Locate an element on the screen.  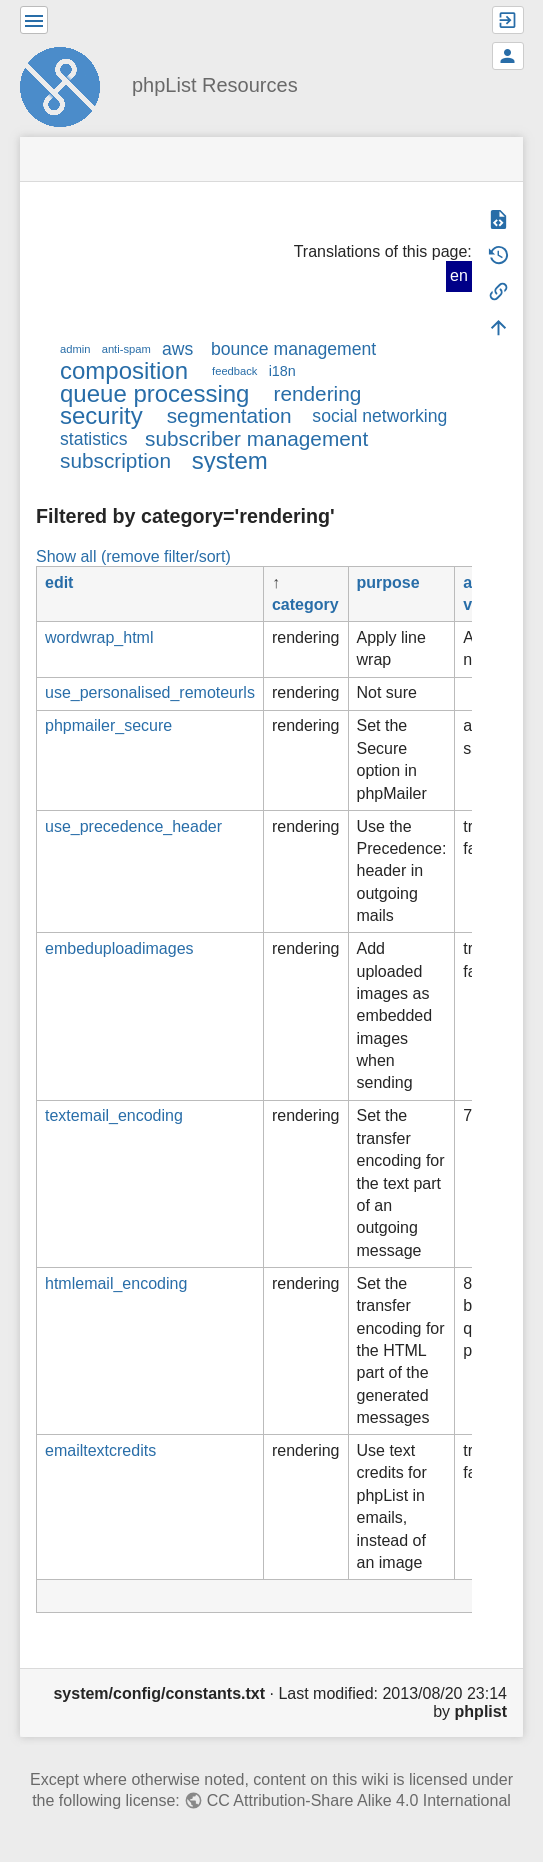
system is located at coordinates (230, 460).